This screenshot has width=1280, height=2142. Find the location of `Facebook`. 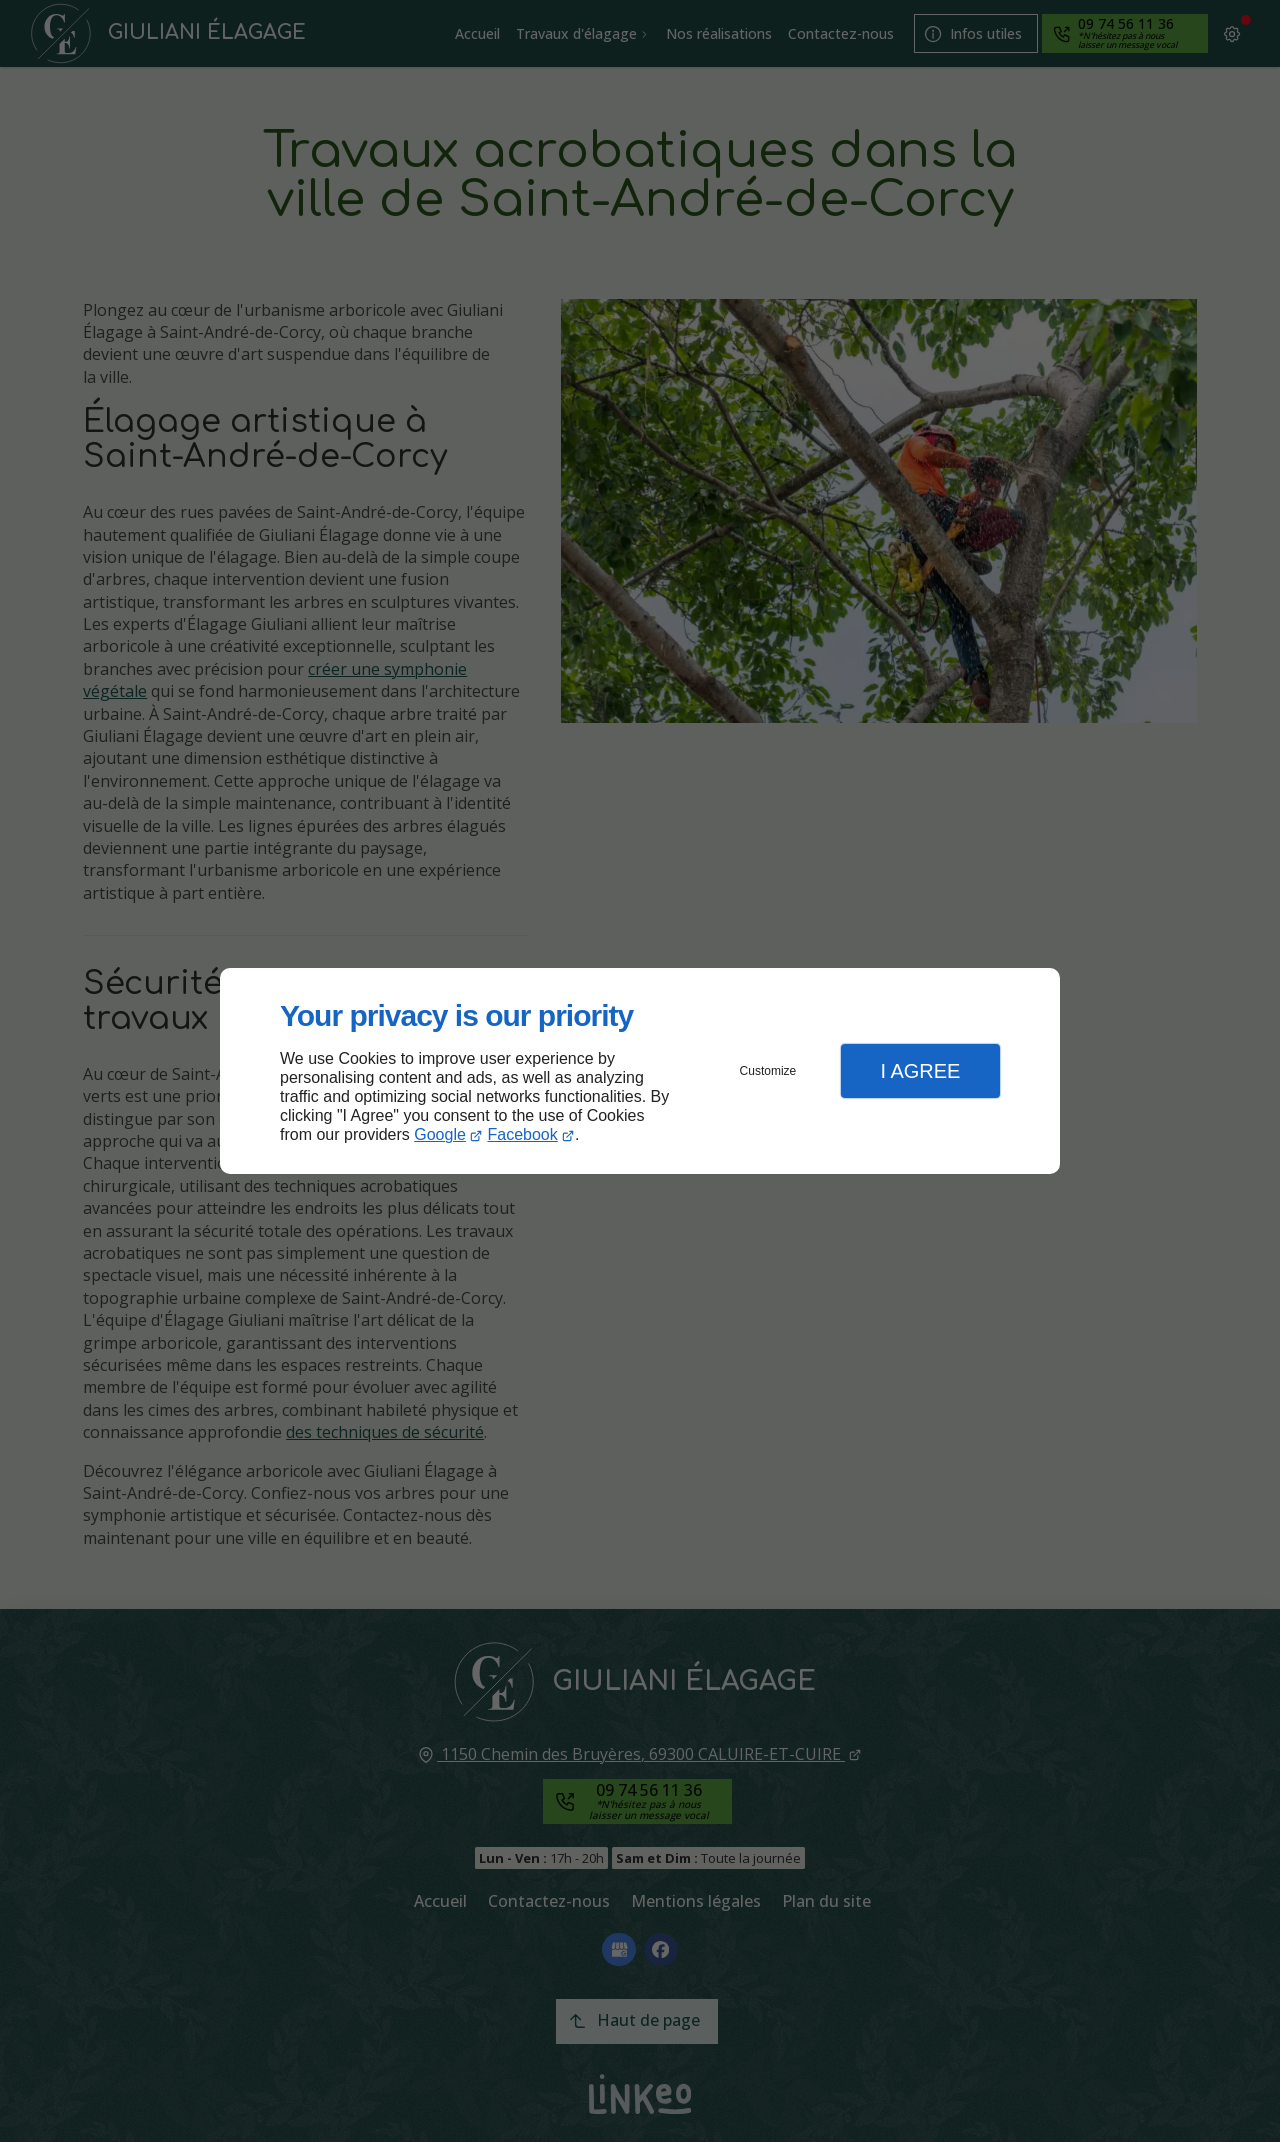

Facebook is located at coordinates (523, 1134).